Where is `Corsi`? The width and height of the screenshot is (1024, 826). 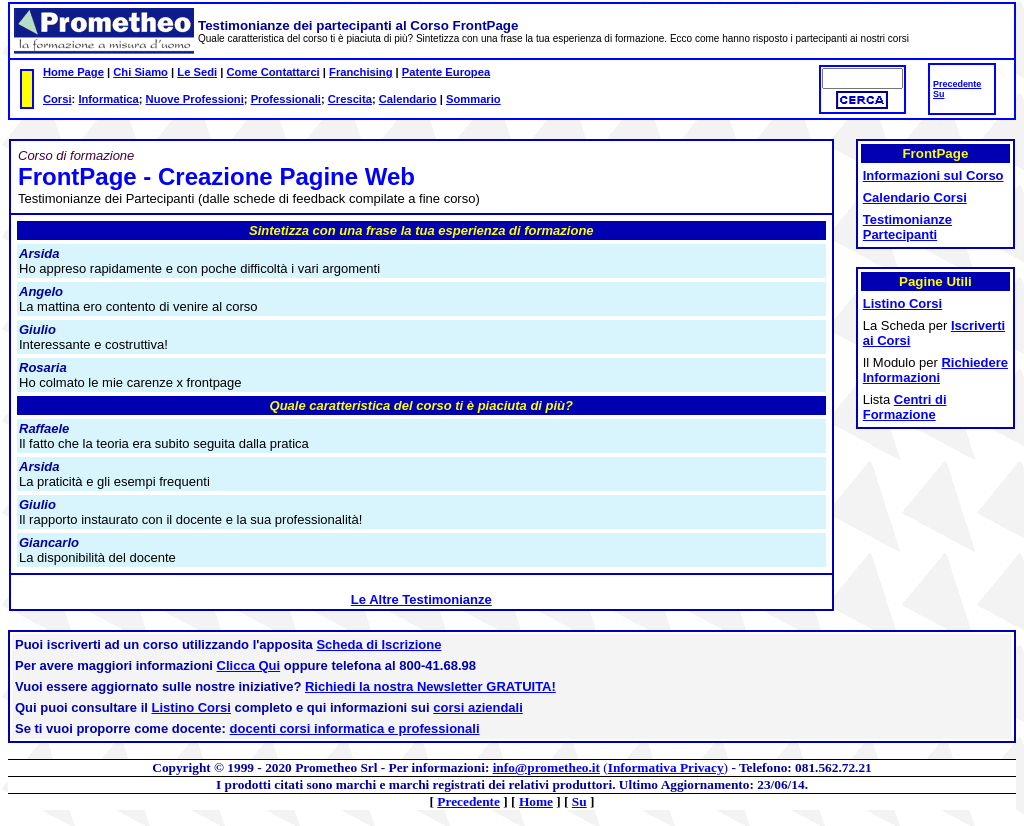 Corsi is located at coordinates (57, 99).